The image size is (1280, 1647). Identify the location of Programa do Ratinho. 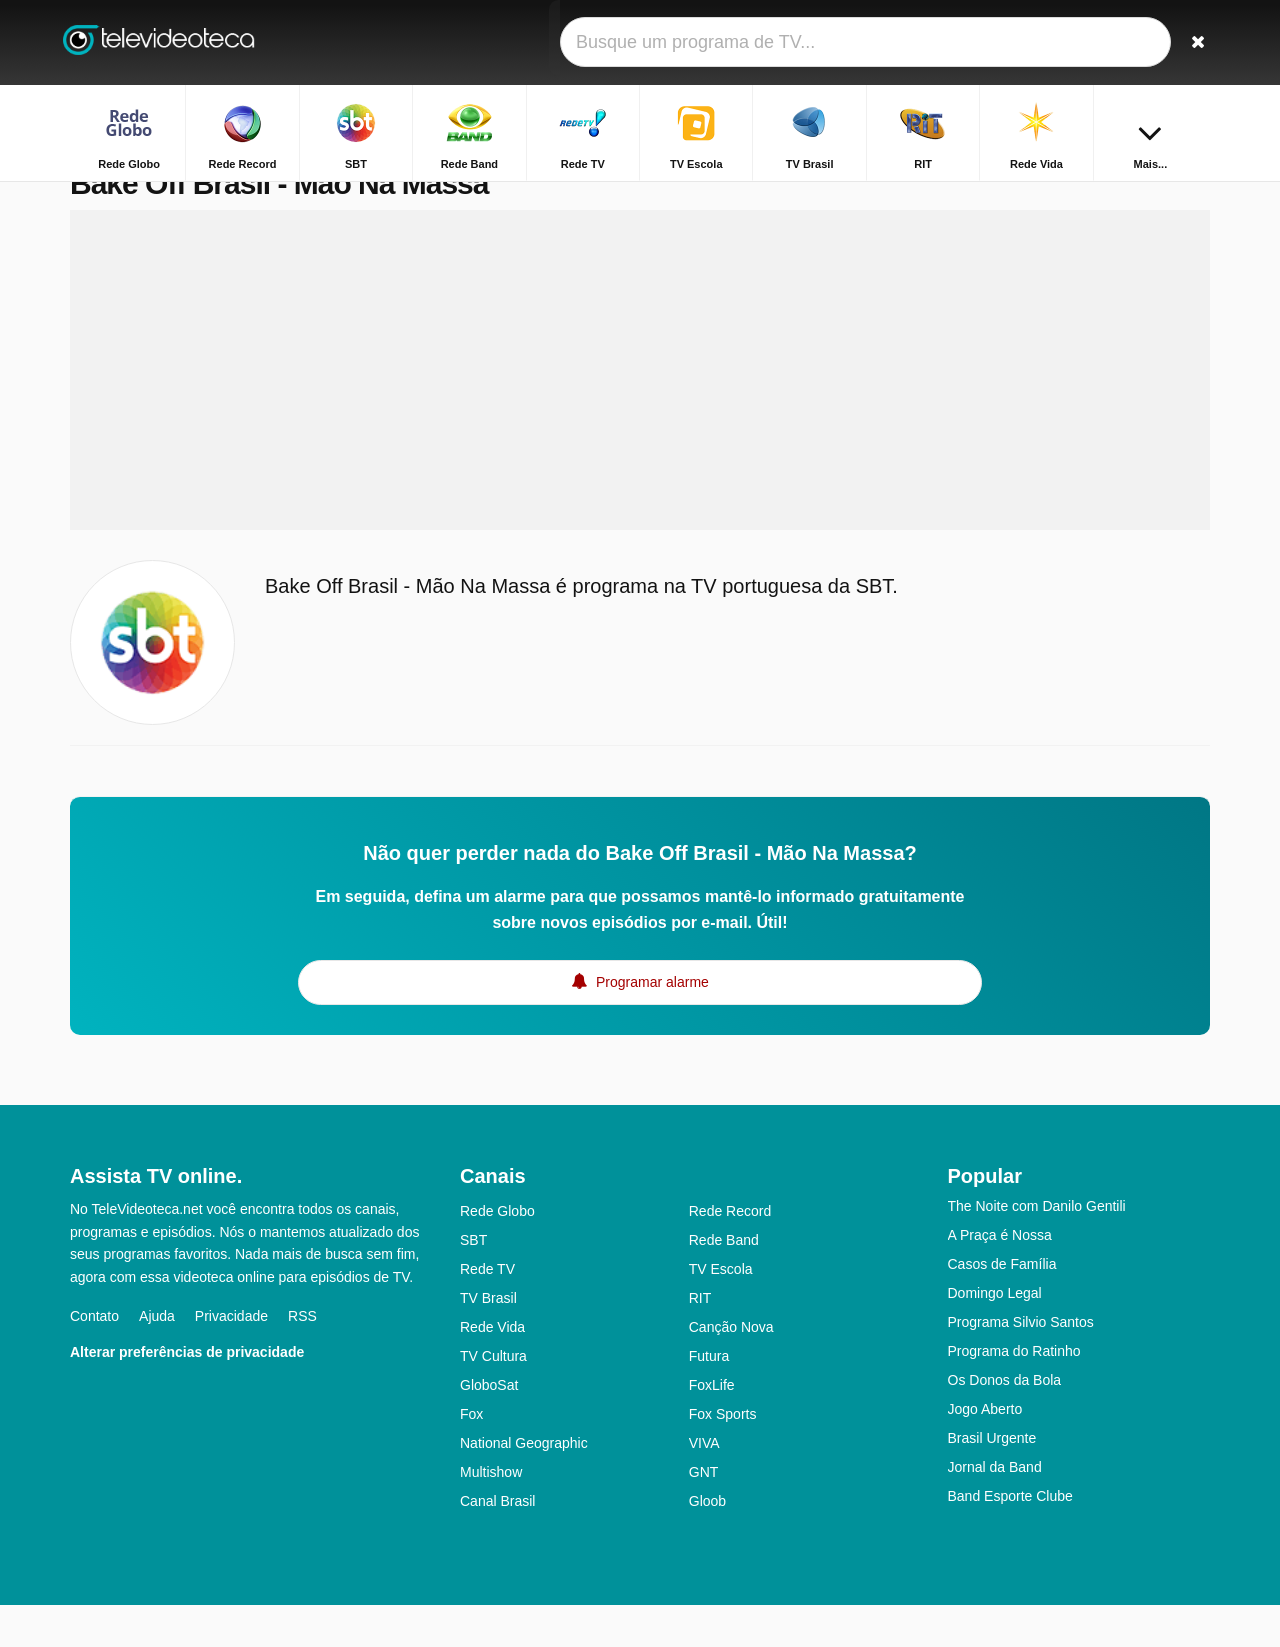
(1014, 1393).